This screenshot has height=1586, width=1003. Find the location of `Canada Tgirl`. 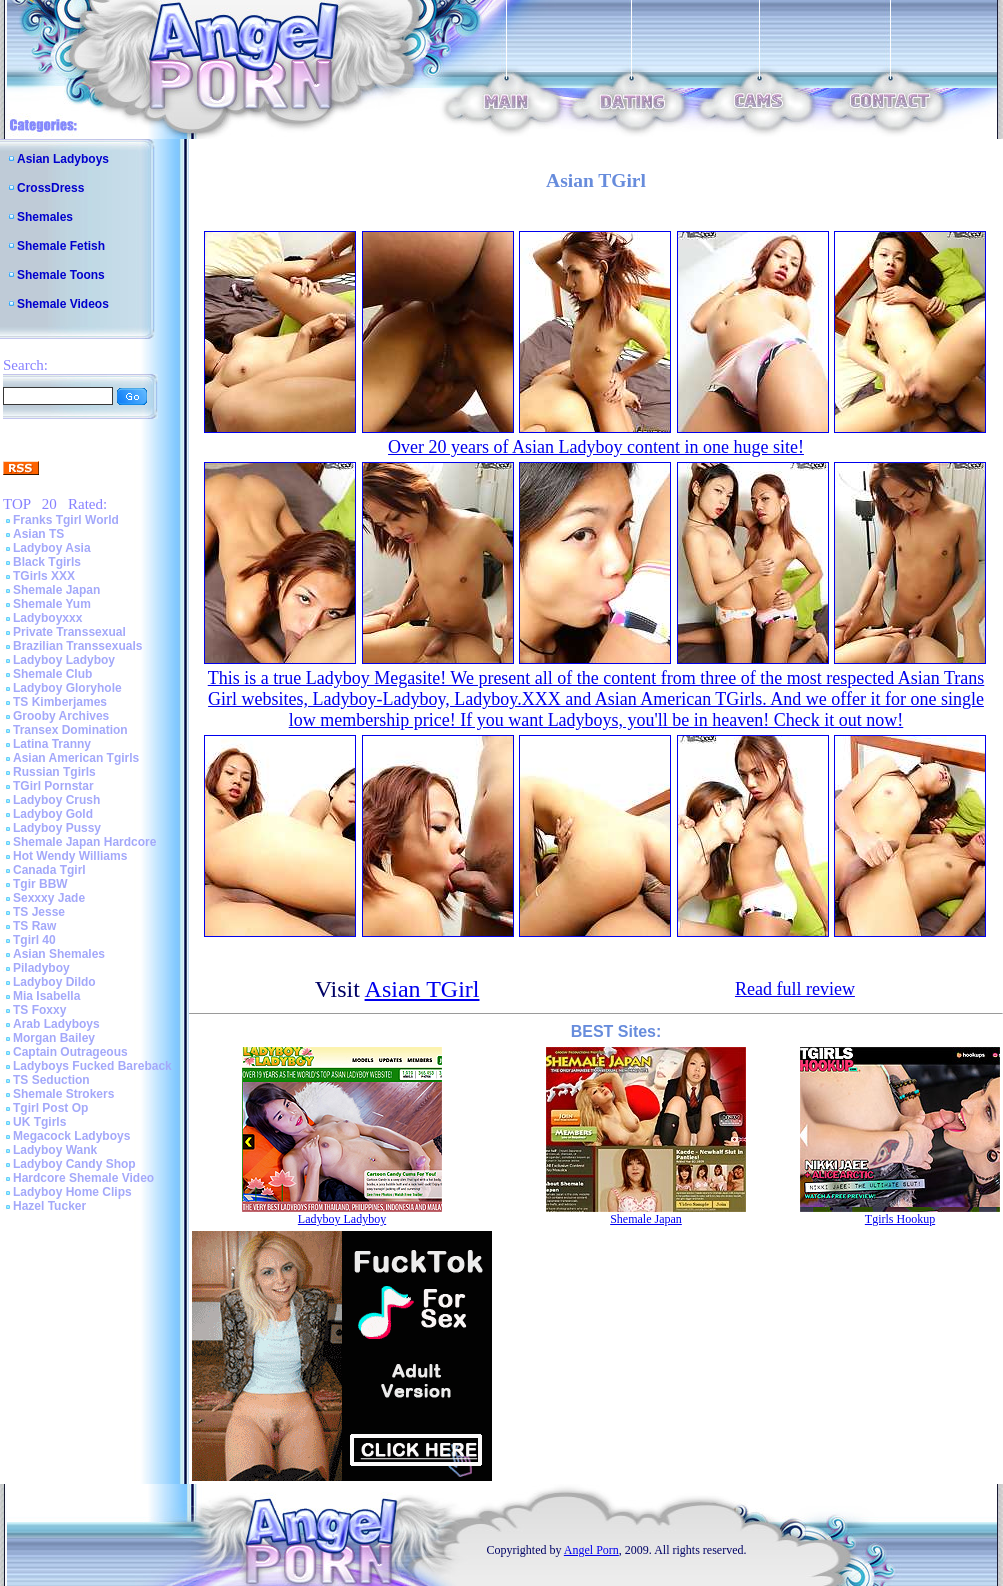

Canada Tgirl is located at coordinates (49, 870).